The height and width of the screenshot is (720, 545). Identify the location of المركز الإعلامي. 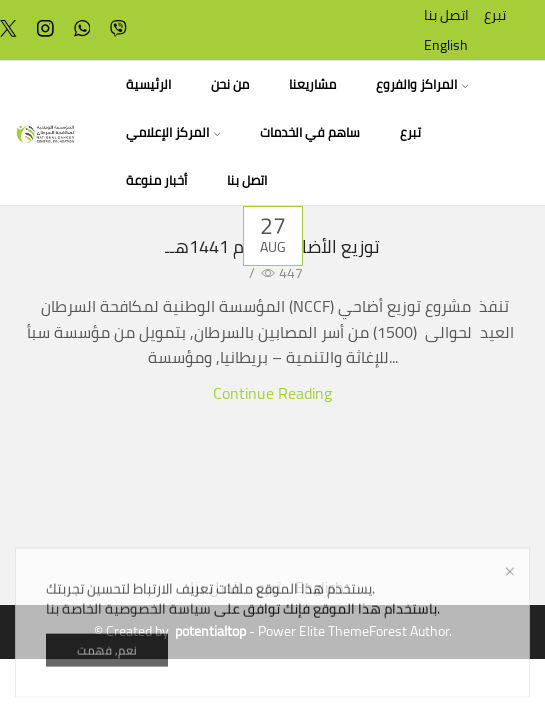
(173, 132).